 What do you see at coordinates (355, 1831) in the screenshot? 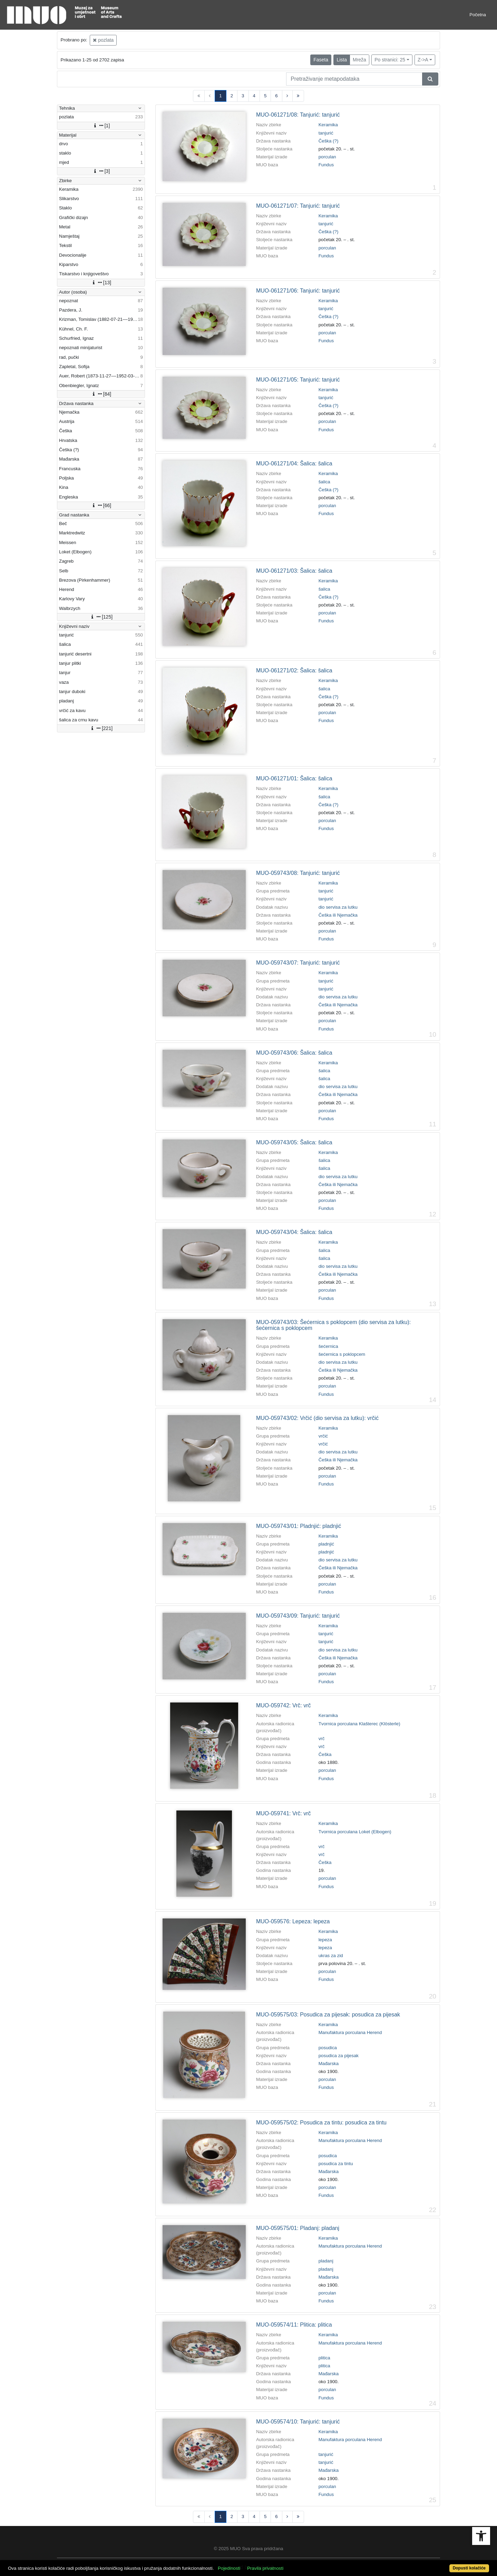
I see `Tvornica porculana Loket (Elbogen)` at bounding box center [355, 1831].